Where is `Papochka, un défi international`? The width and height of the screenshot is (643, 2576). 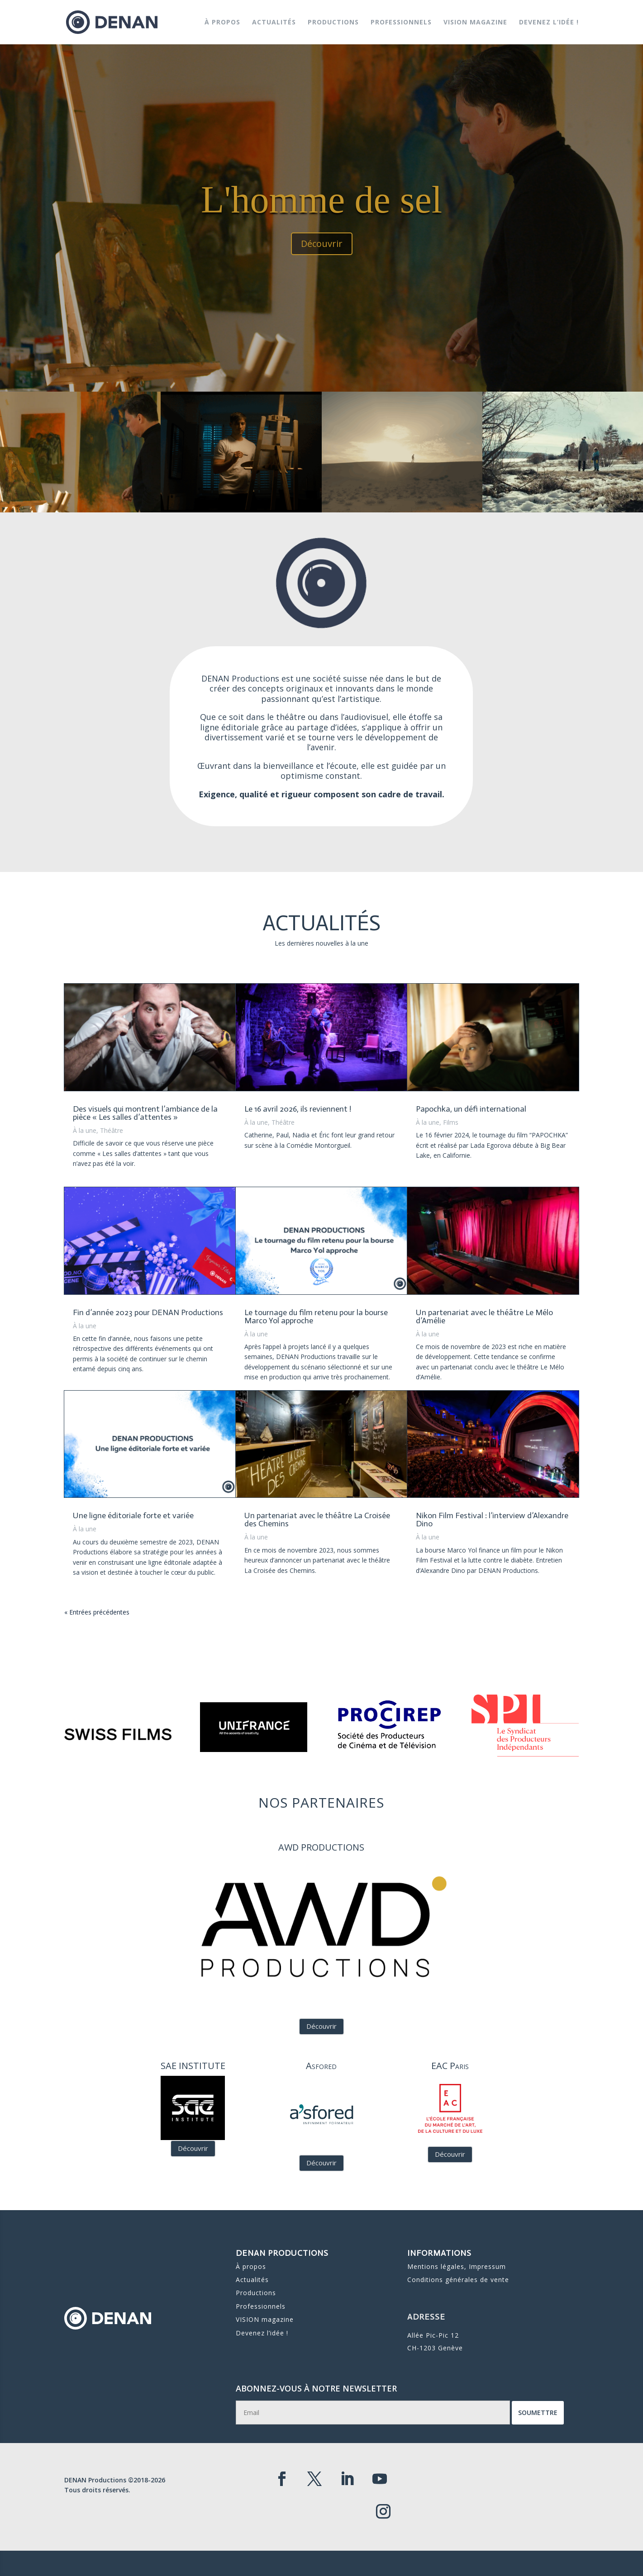
Papochka, un défi international is located at coordinates (471, 1109).